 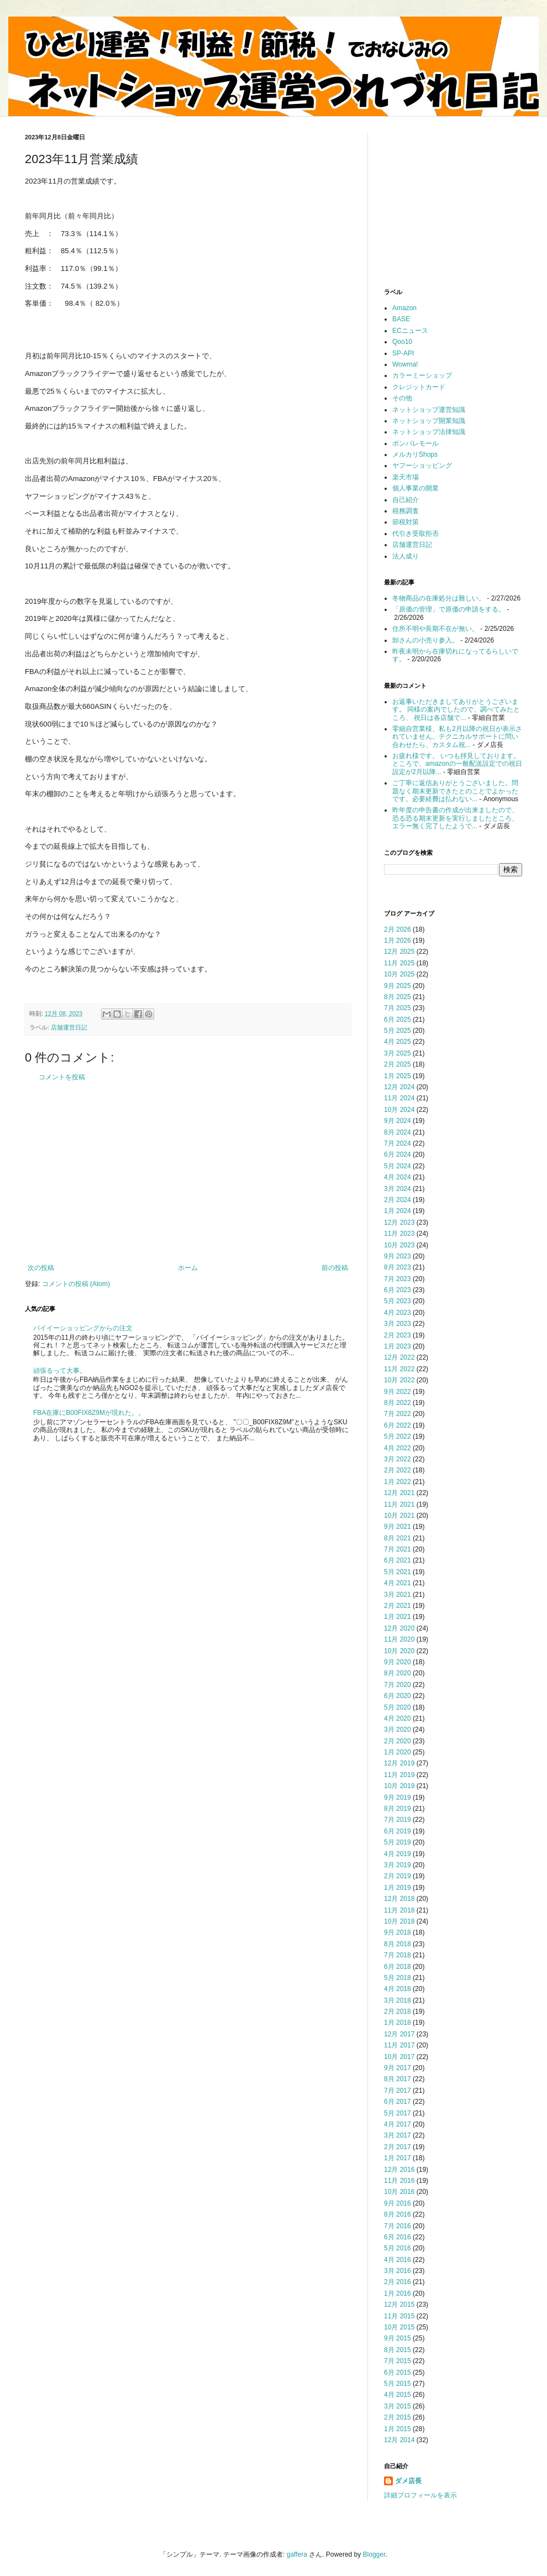 What do you see at coordinates (397, 1335) in the screenshot?
I see `2月 2023` at bounding box center [397, 1335].